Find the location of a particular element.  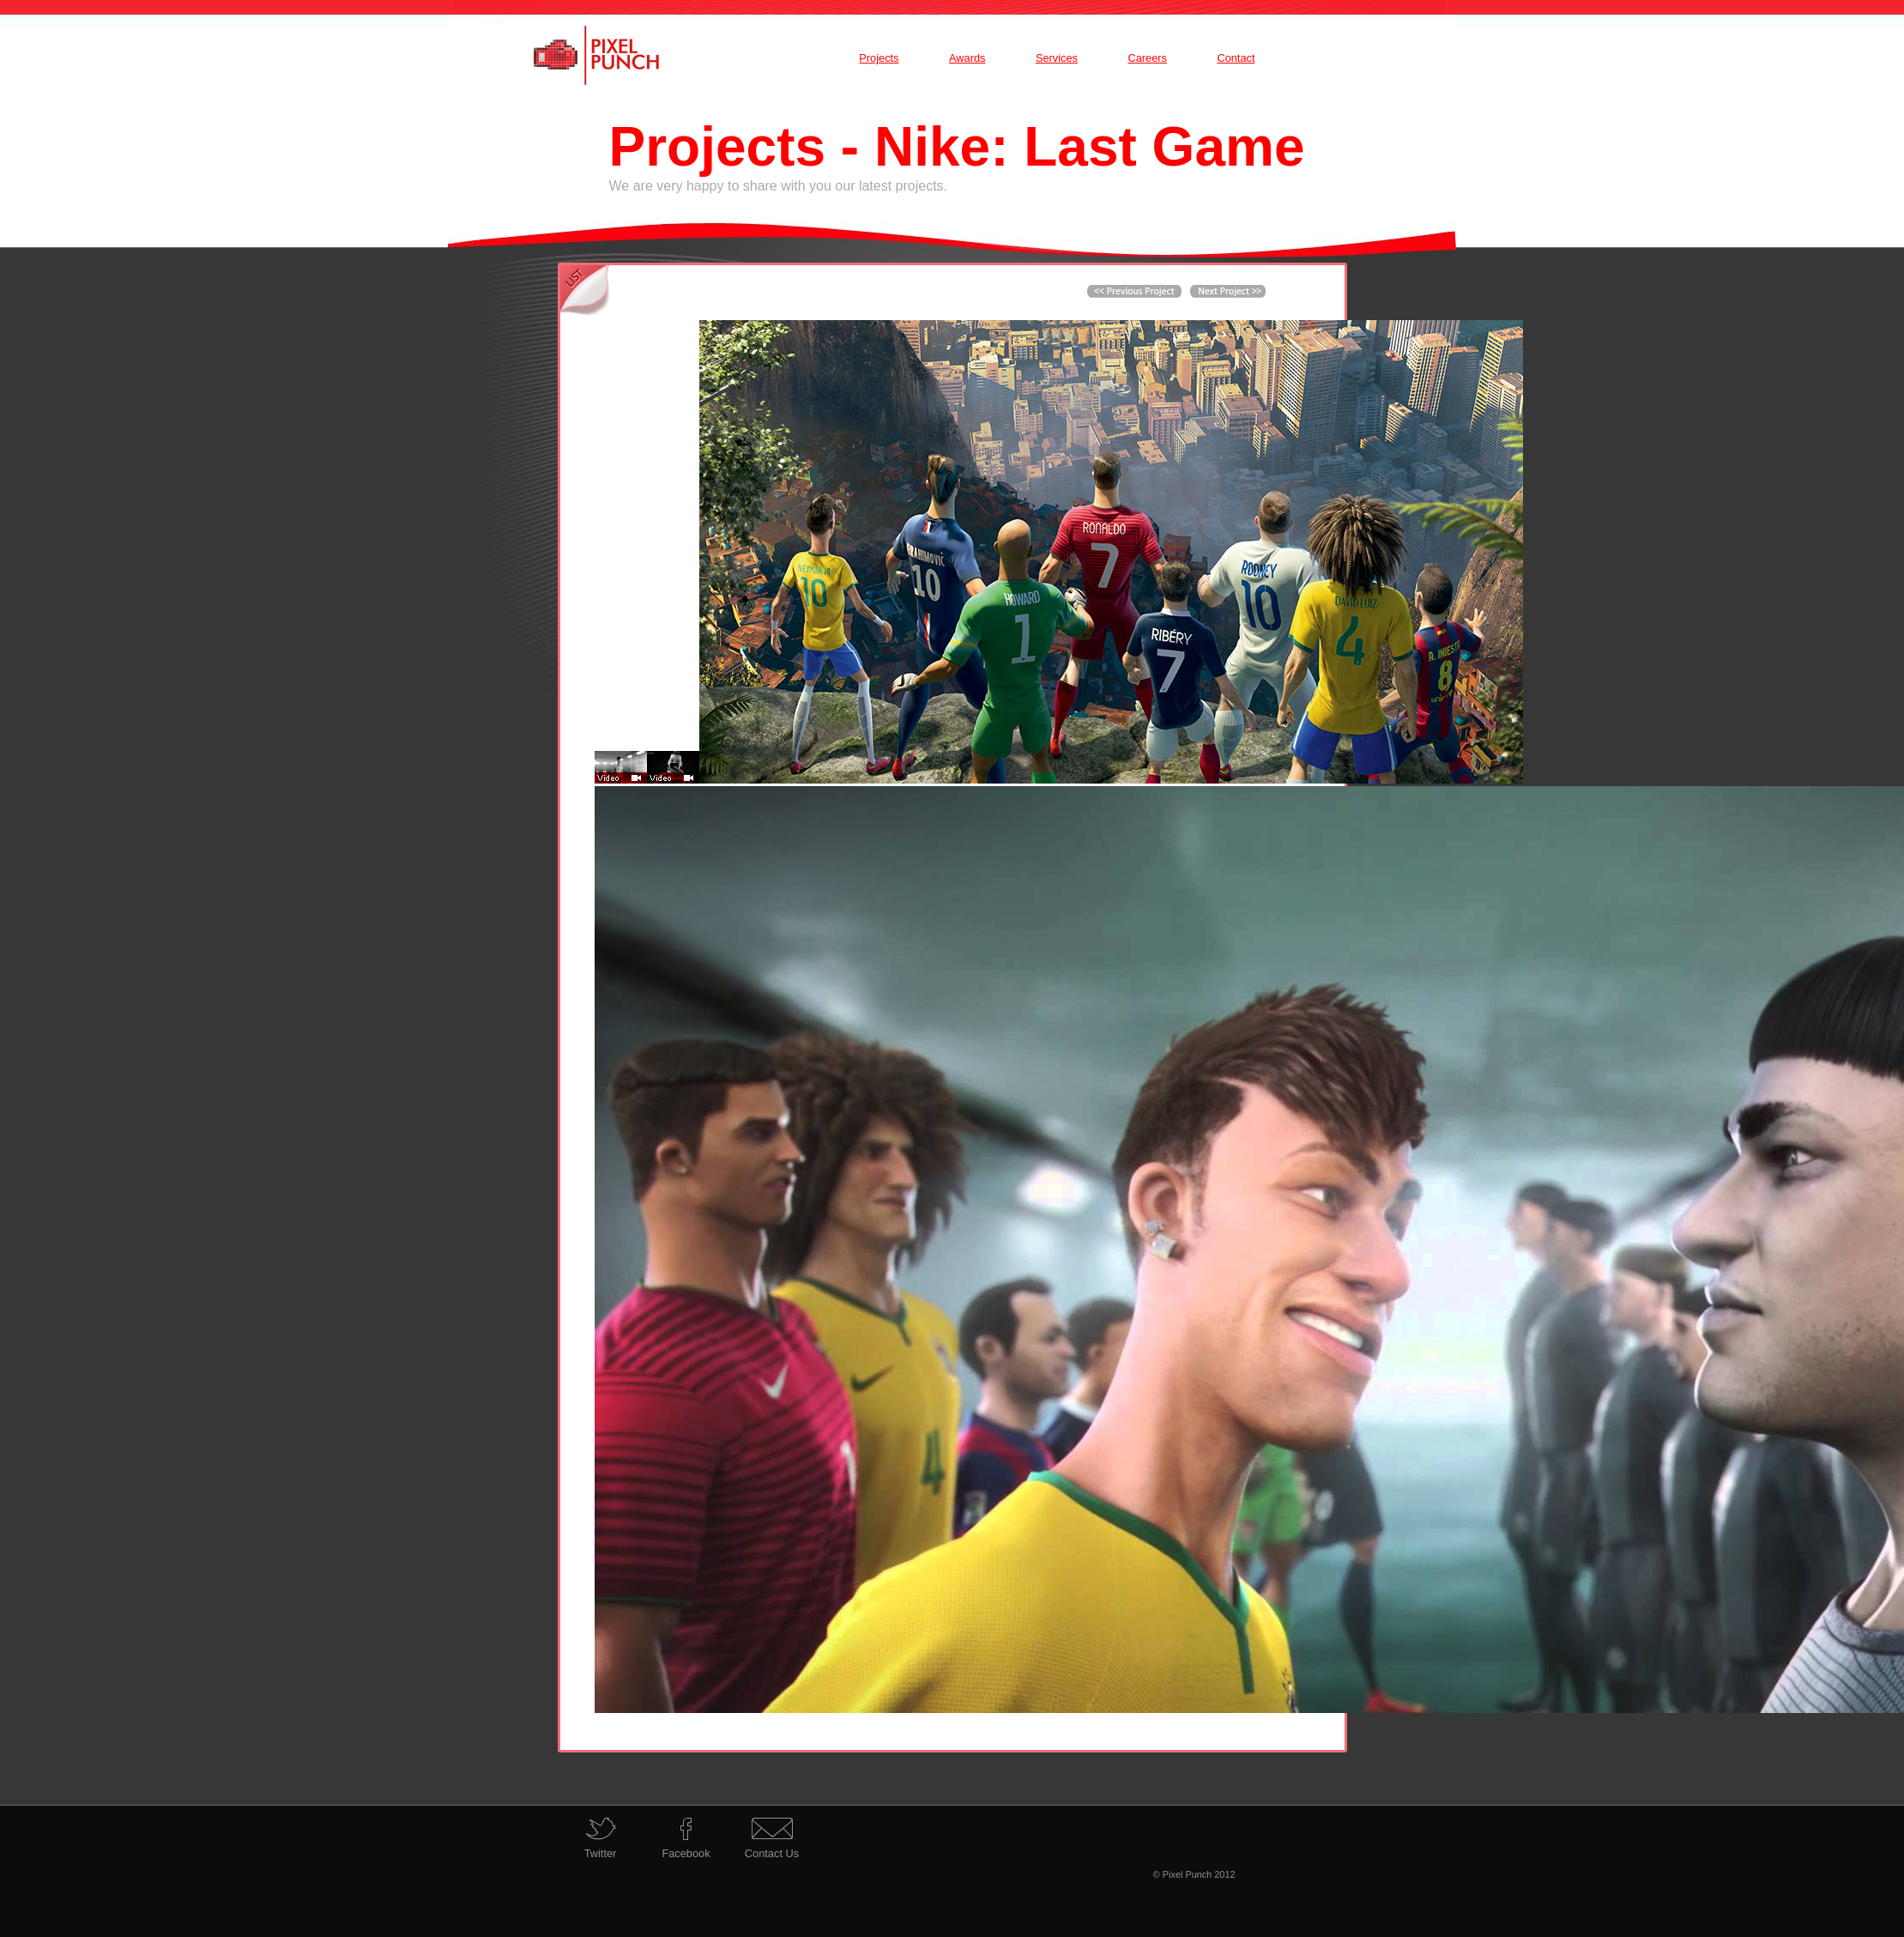

Services is located at coordinates (1057, 57).